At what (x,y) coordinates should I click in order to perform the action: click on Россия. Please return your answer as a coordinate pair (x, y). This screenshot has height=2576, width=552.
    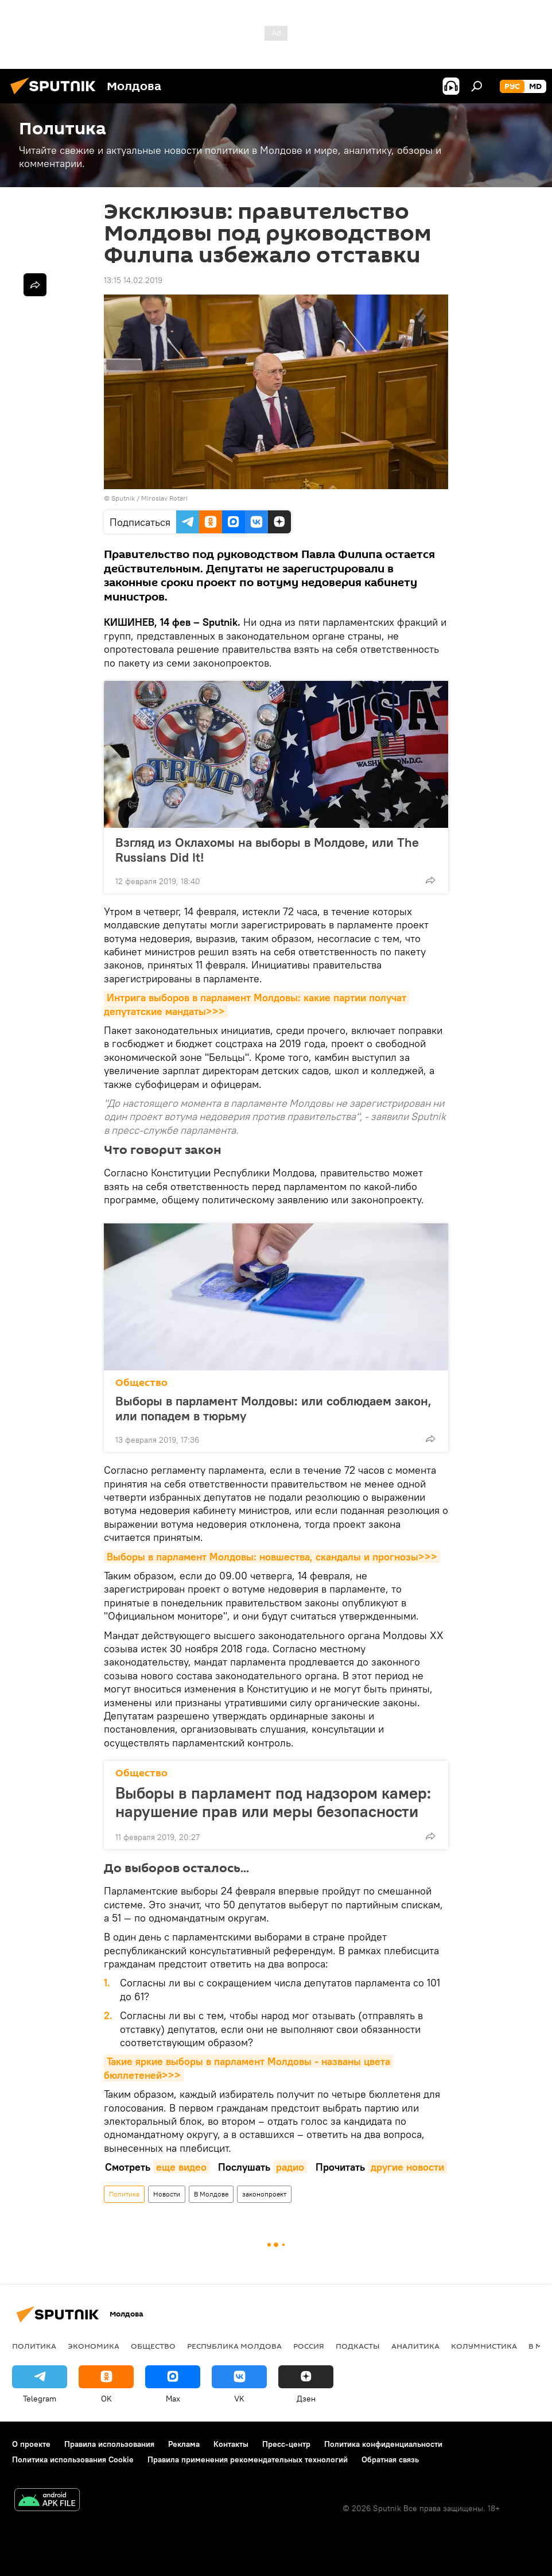
    Looking at the image, I should click on (308, 2346).